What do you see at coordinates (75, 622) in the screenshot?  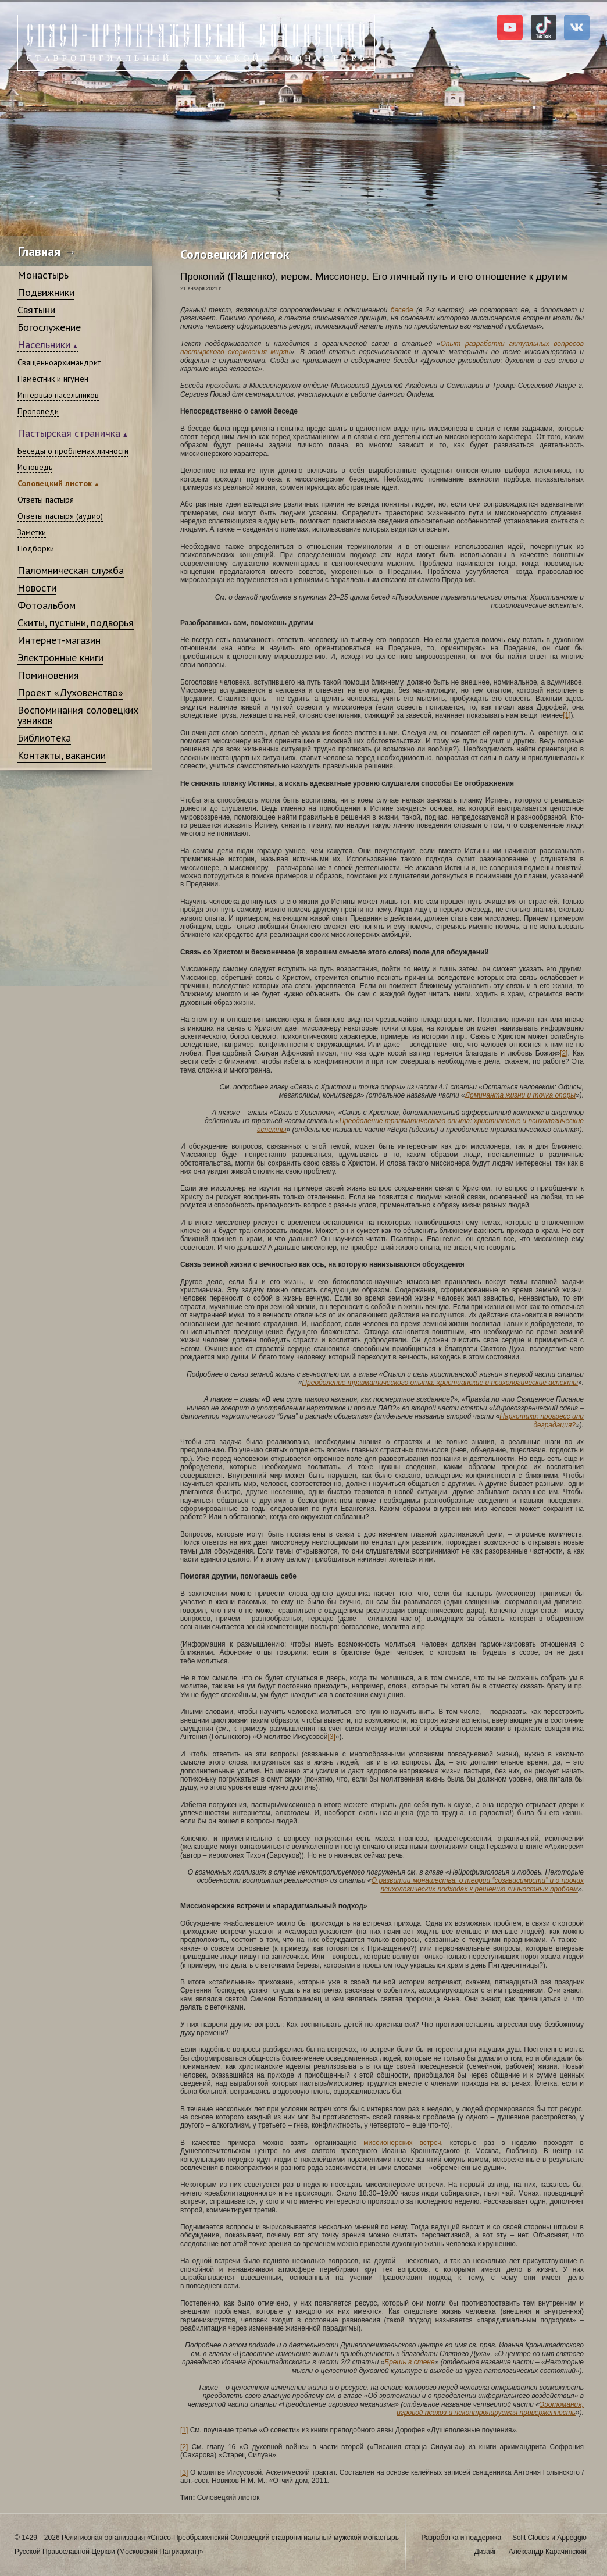 I see `Скиты, пустыни, подворья` at bounding box center [75, 622].